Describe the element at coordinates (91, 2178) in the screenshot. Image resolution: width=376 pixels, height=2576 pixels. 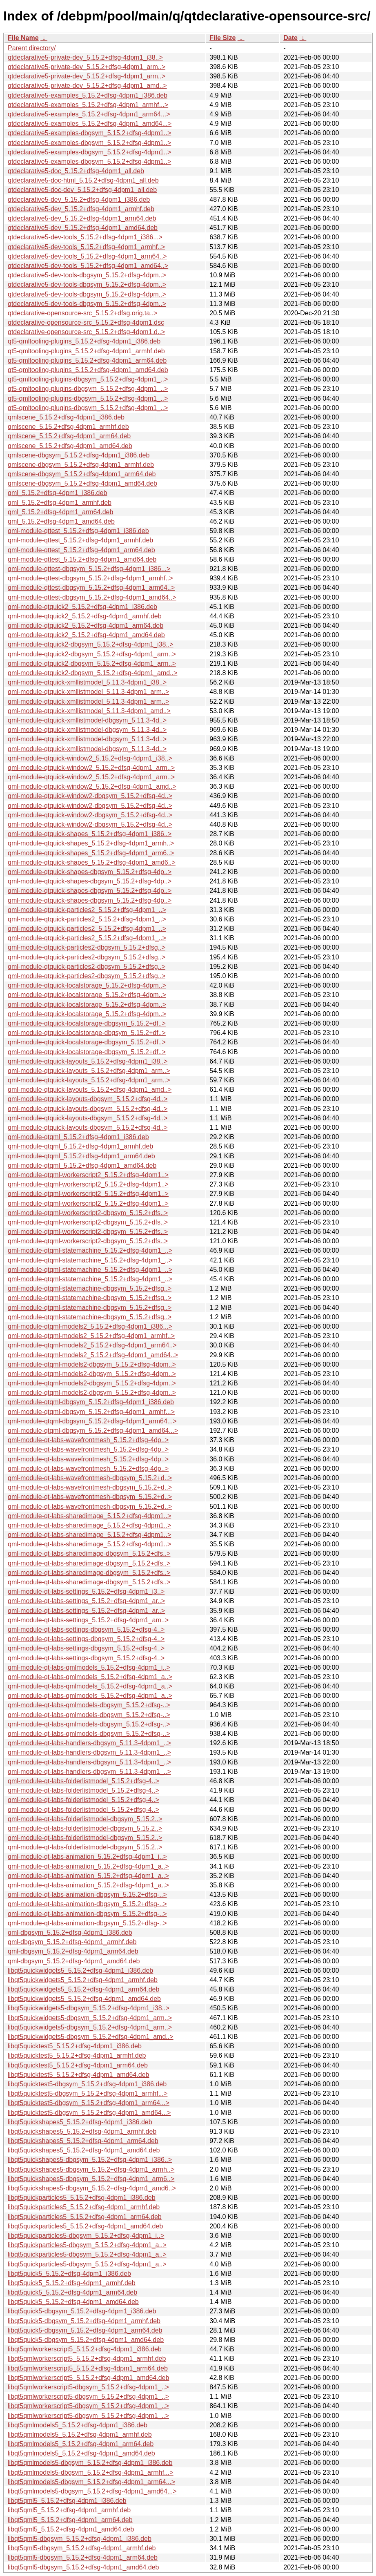
I see `libqt5quickshapes5-dbgsym_5.15.2+dfsg-4dpm1_arm6..>` at that location.